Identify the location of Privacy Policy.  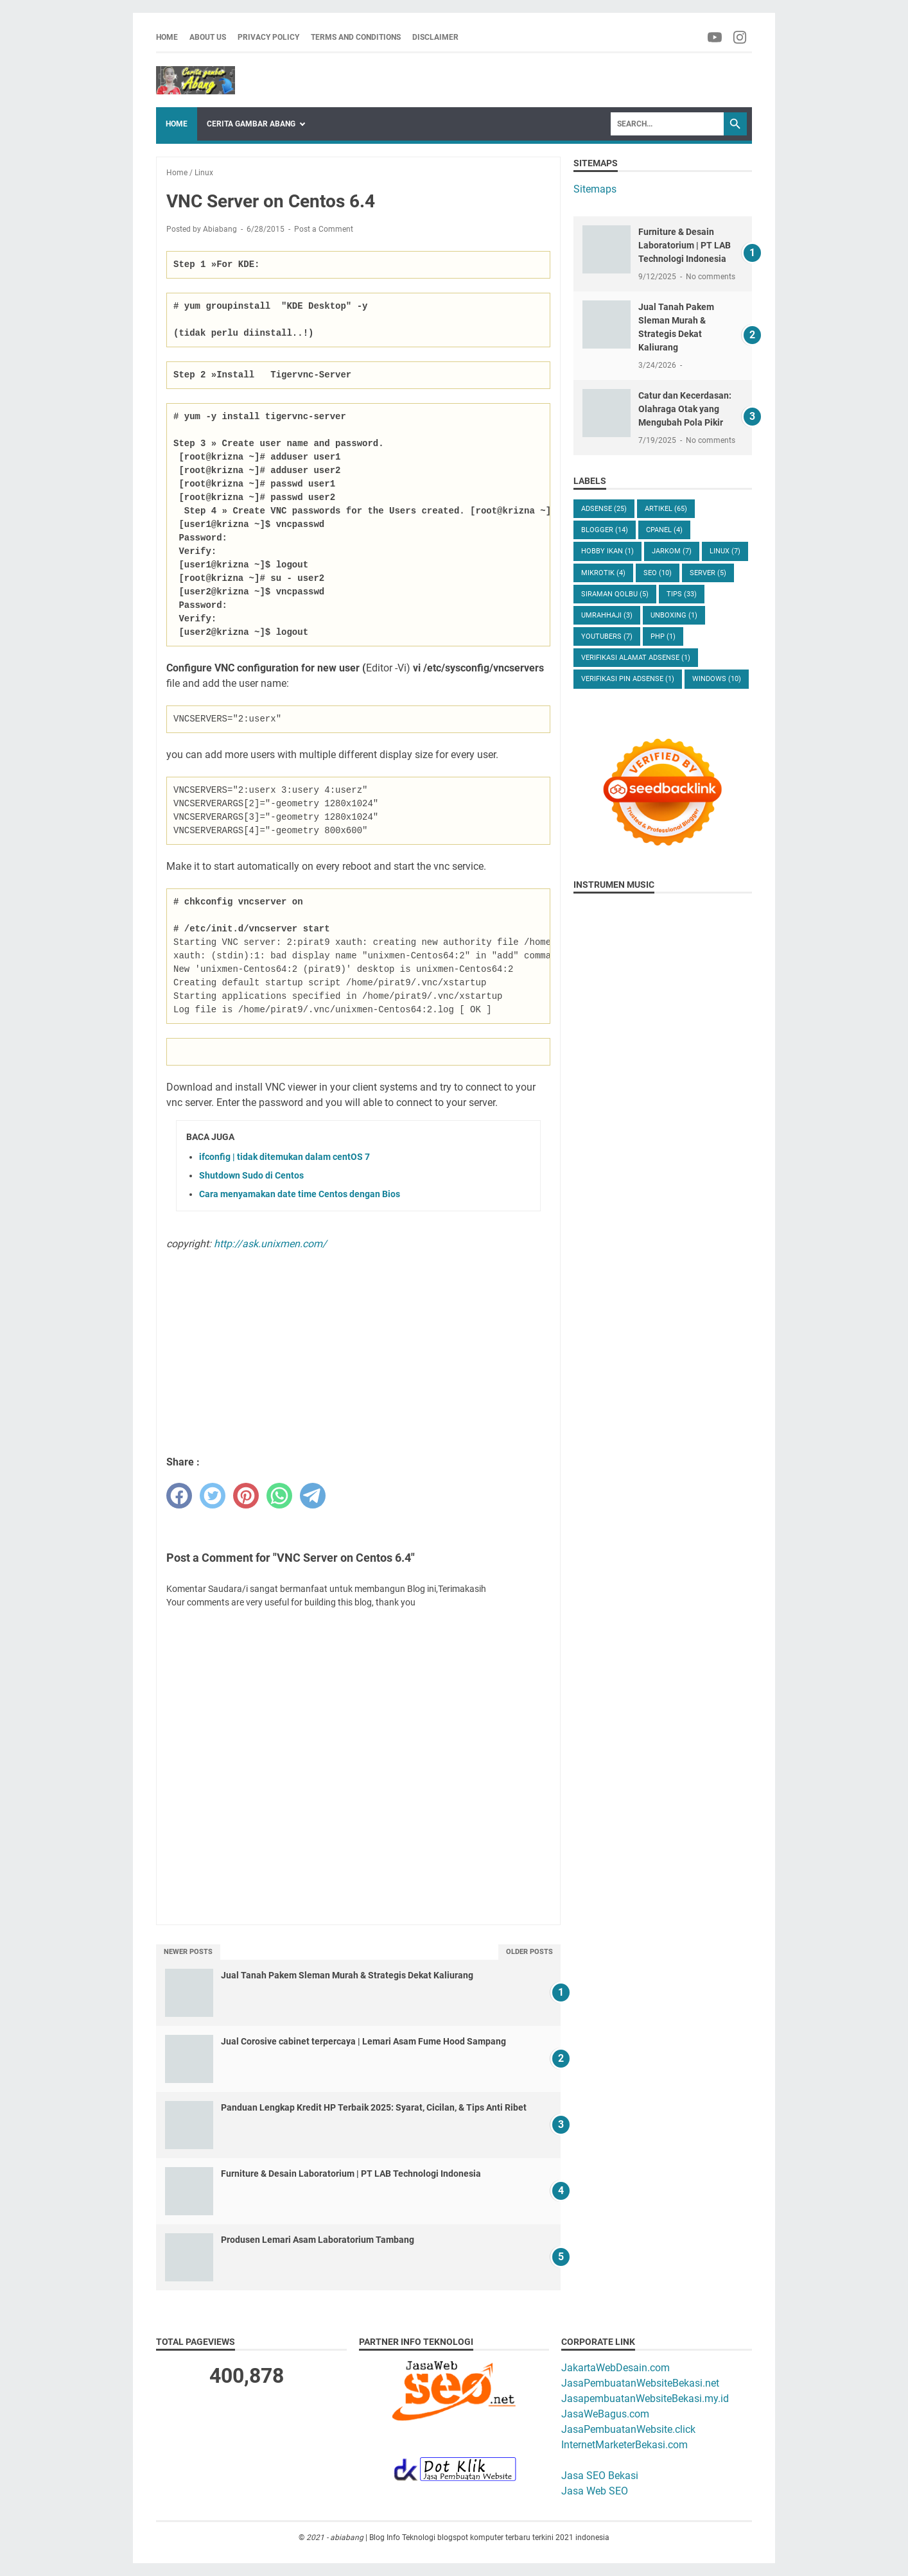
(268, 37).